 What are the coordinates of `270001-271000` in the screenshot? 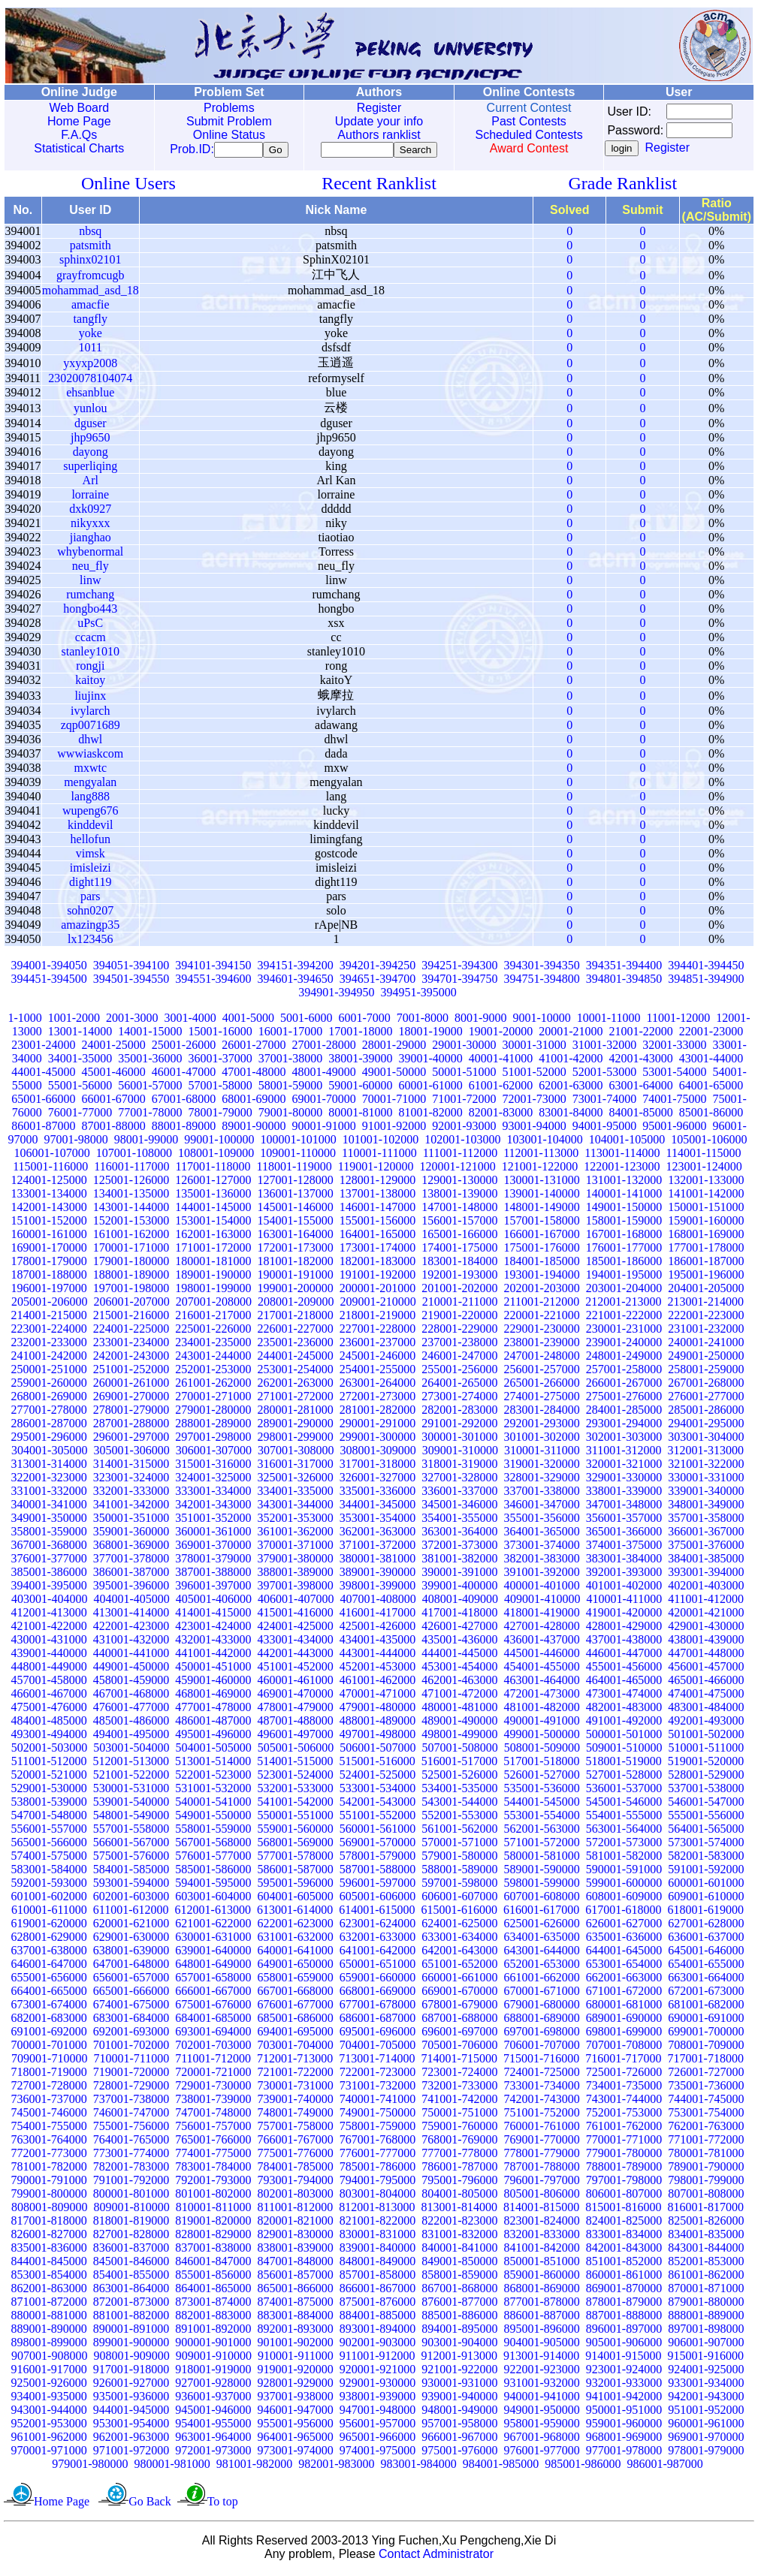 It's located at (213, 1399).